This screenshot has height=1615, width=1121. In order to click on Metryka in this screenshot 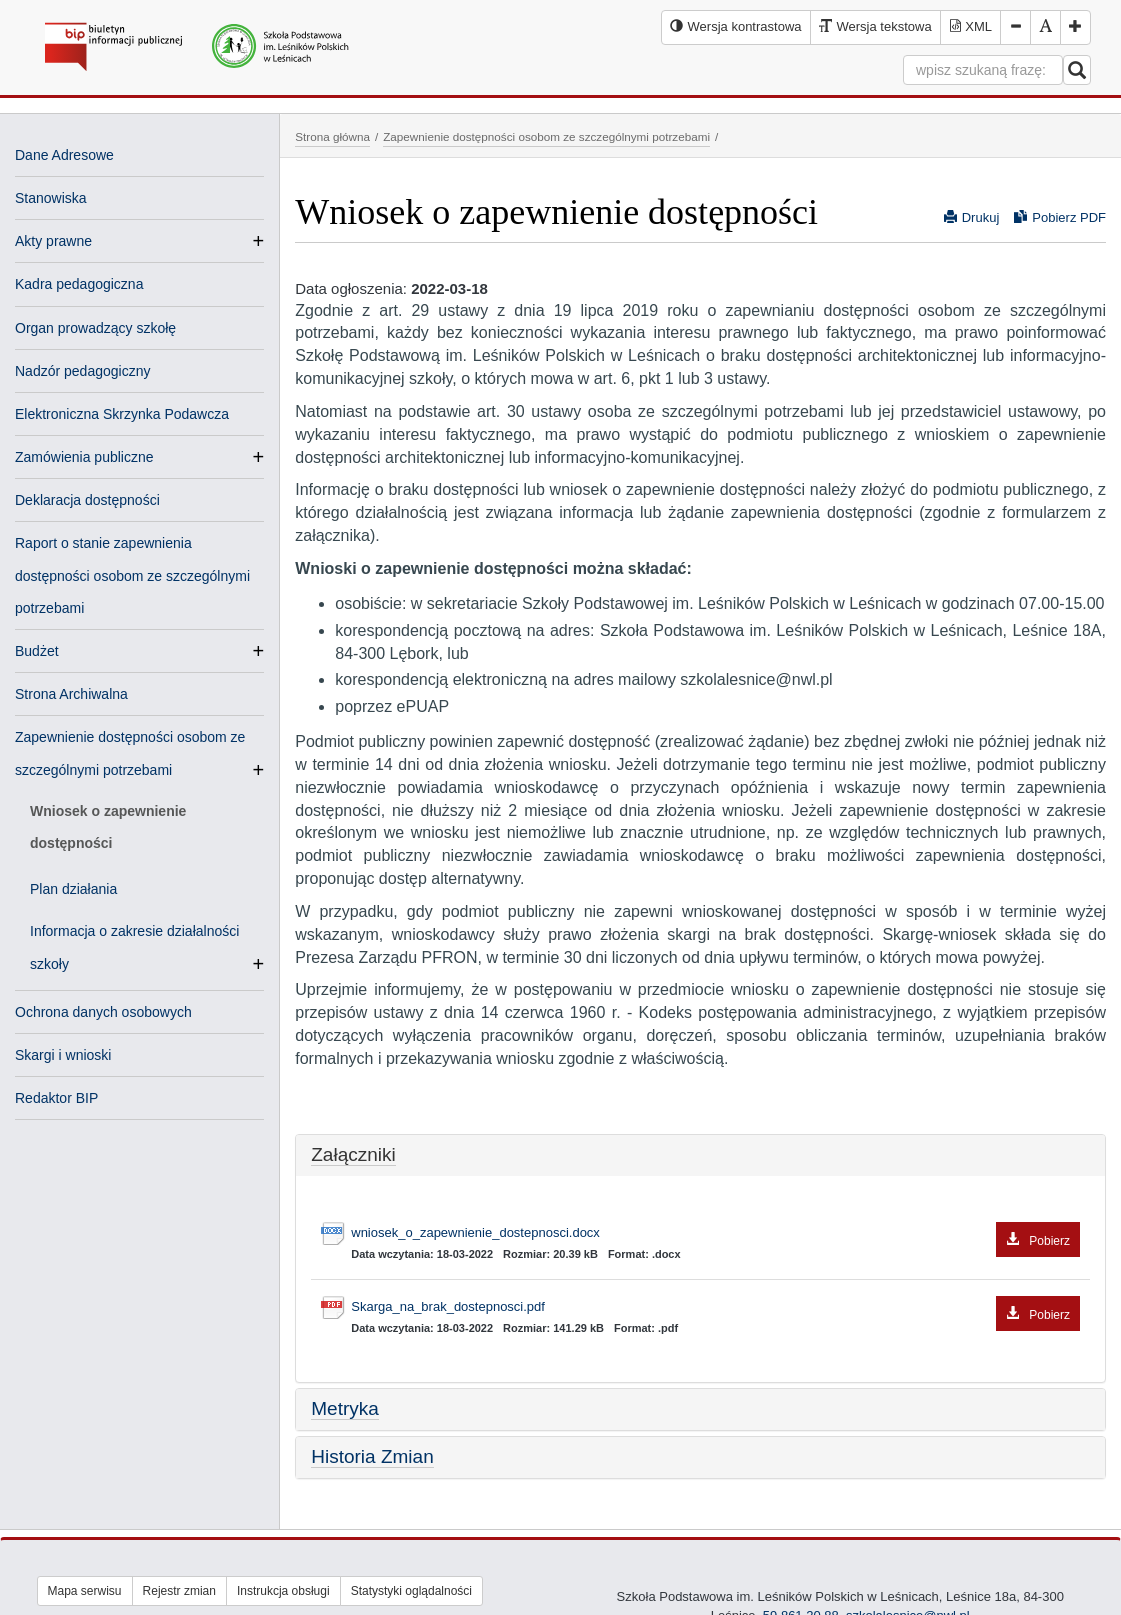, I will do `click(345, 1408)`.